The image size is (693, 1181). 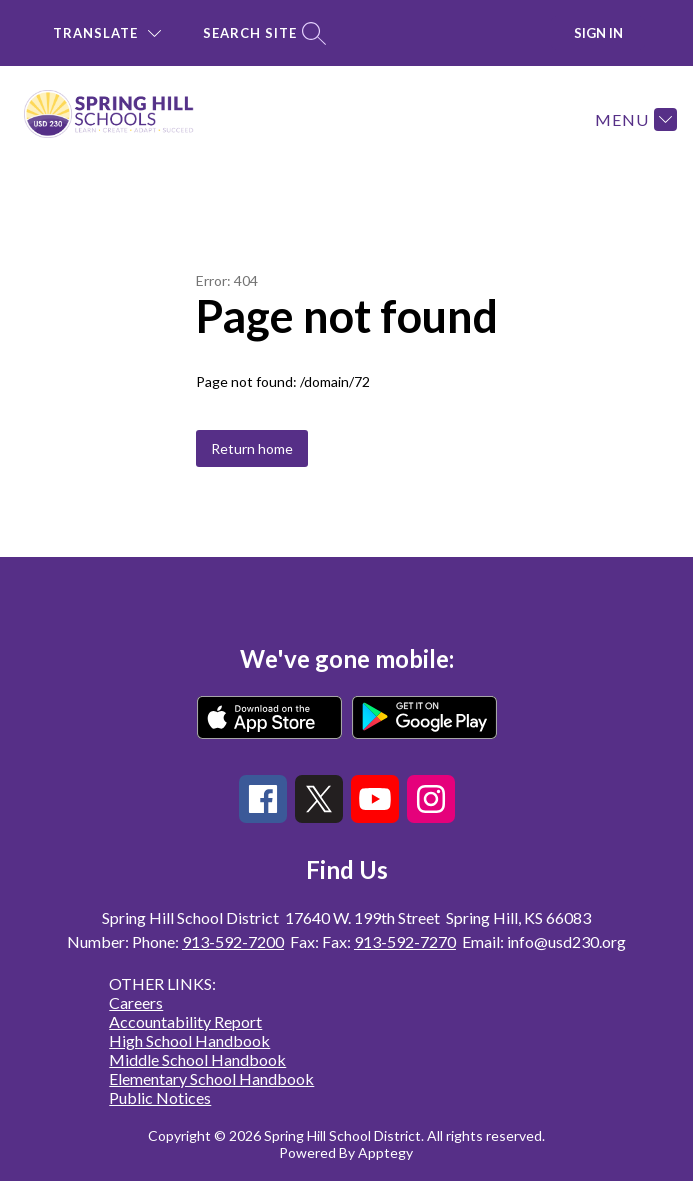 I want to click on Middle School Handbook, so click(x=197, y=1059).